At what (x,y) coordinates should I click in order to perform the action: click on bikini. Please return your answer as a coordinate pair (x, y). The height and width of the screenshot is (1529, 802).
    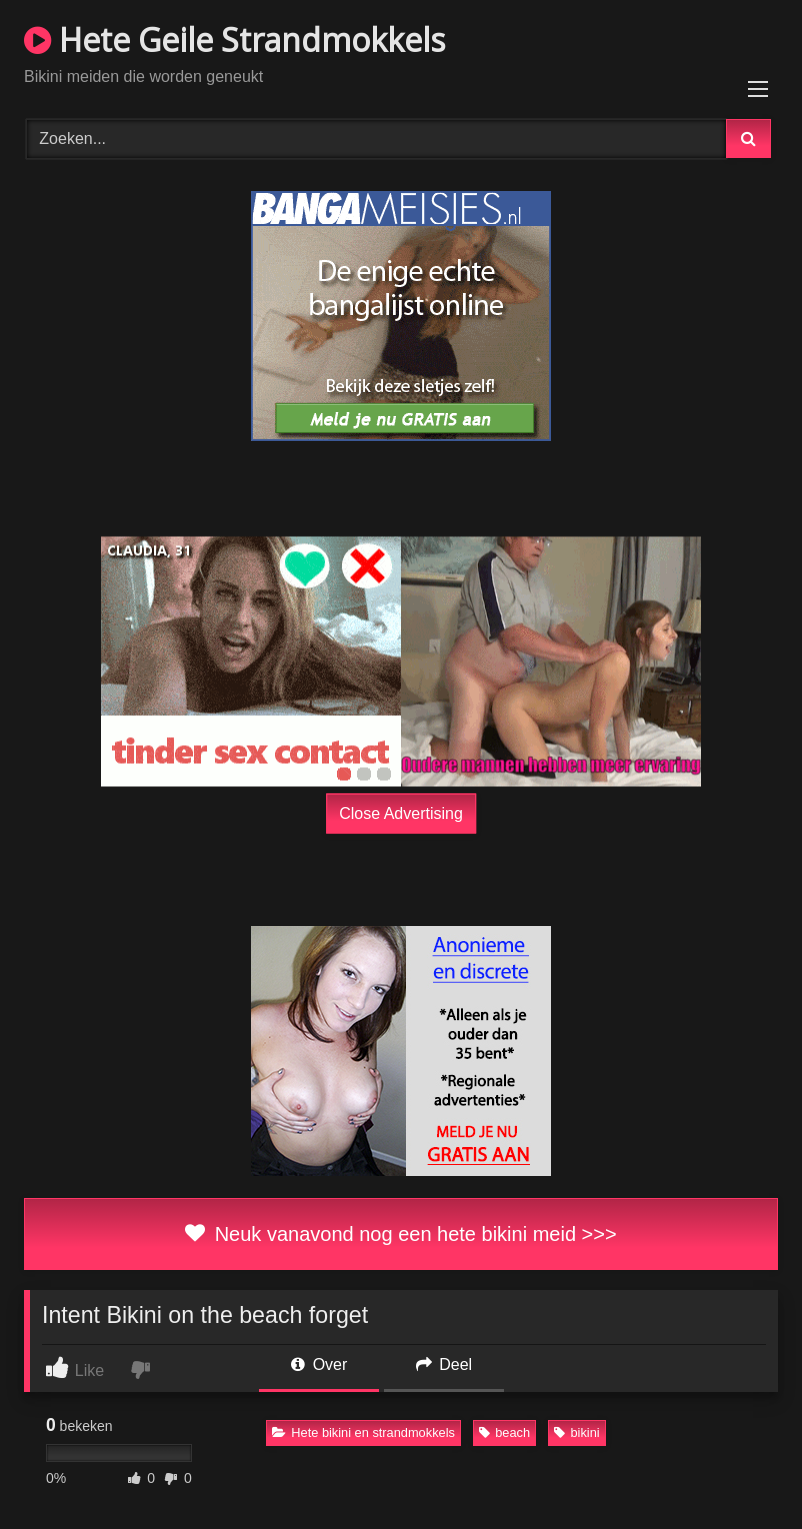
    Looking at the image, I should click on (576, 1432).